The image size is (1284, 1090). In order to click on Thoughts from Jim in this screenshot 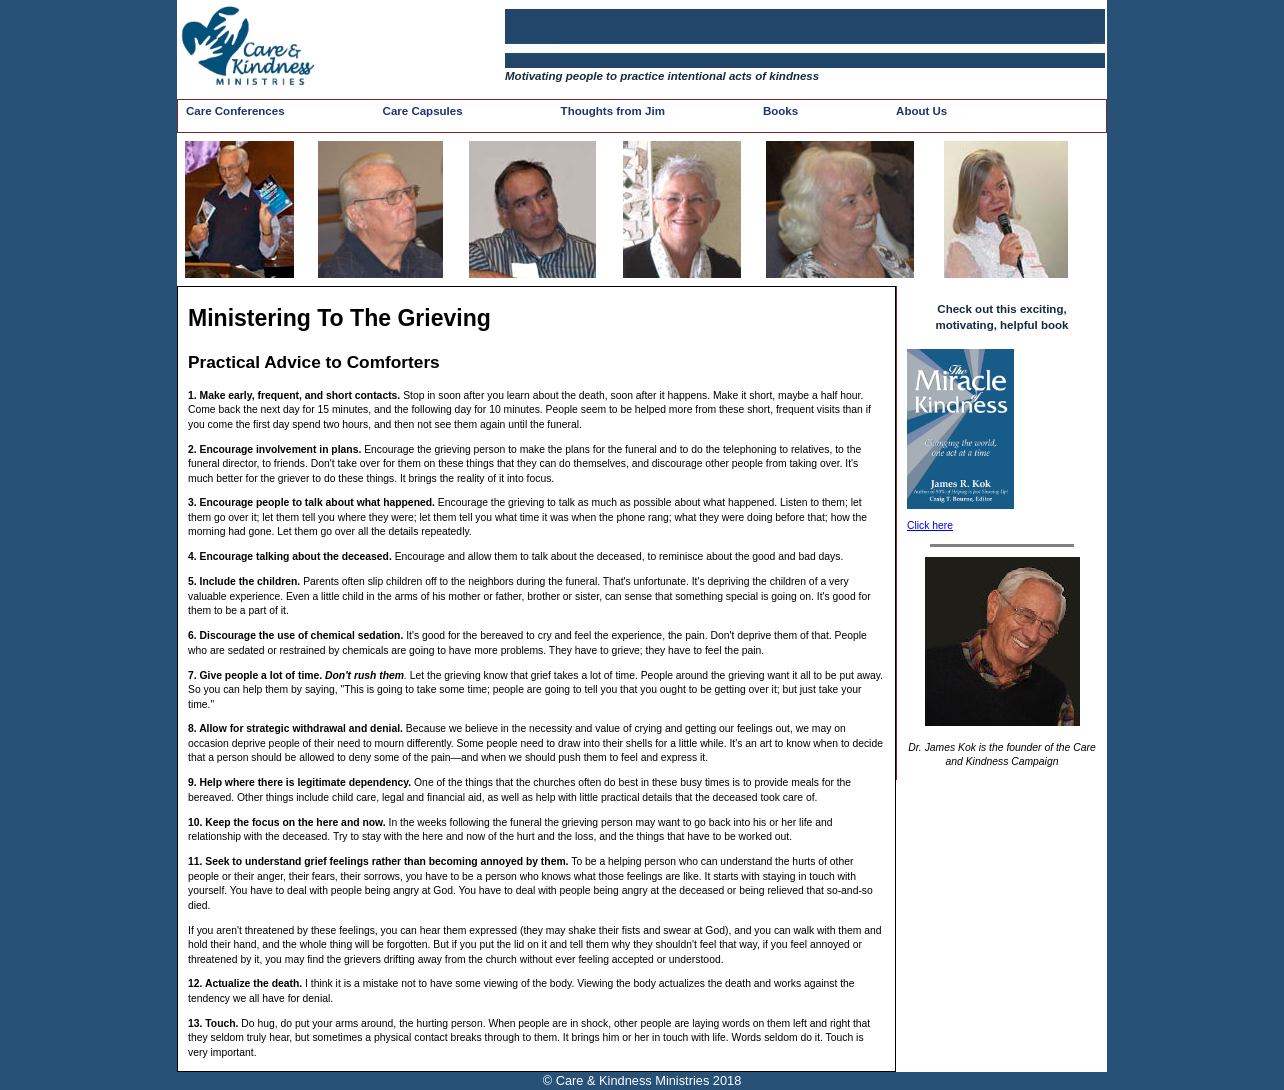, I will do `click(613, 111)`.